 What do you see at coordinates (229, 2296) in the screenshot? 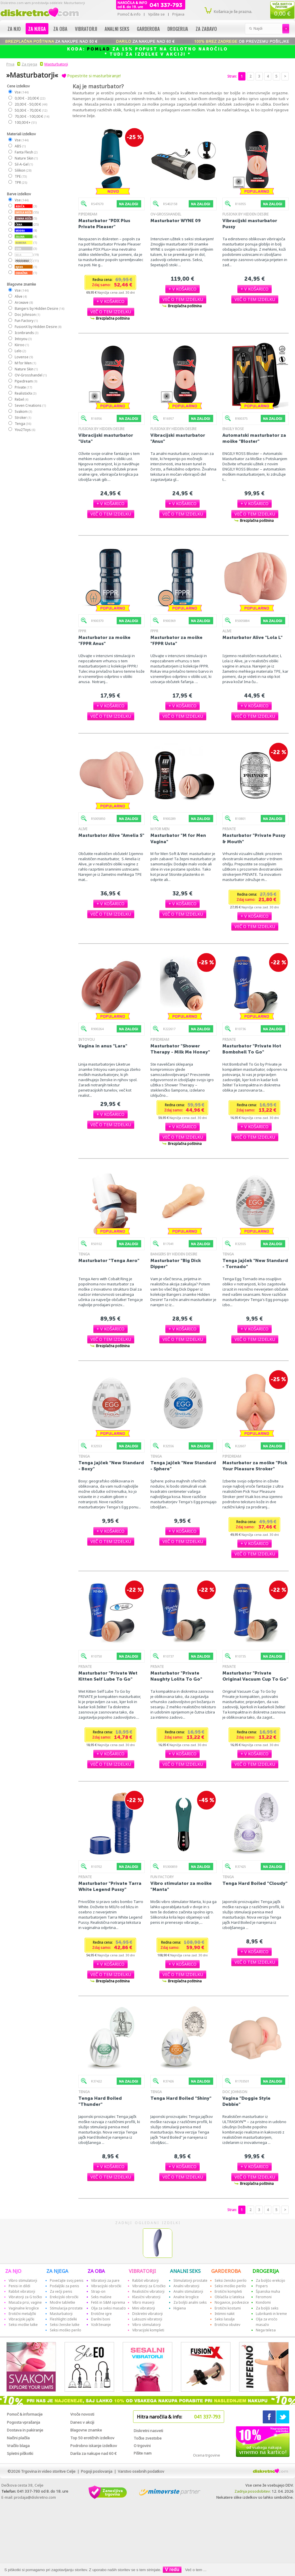
I see `Oblačila iz lateksa` at bounding box center [229, 2296].